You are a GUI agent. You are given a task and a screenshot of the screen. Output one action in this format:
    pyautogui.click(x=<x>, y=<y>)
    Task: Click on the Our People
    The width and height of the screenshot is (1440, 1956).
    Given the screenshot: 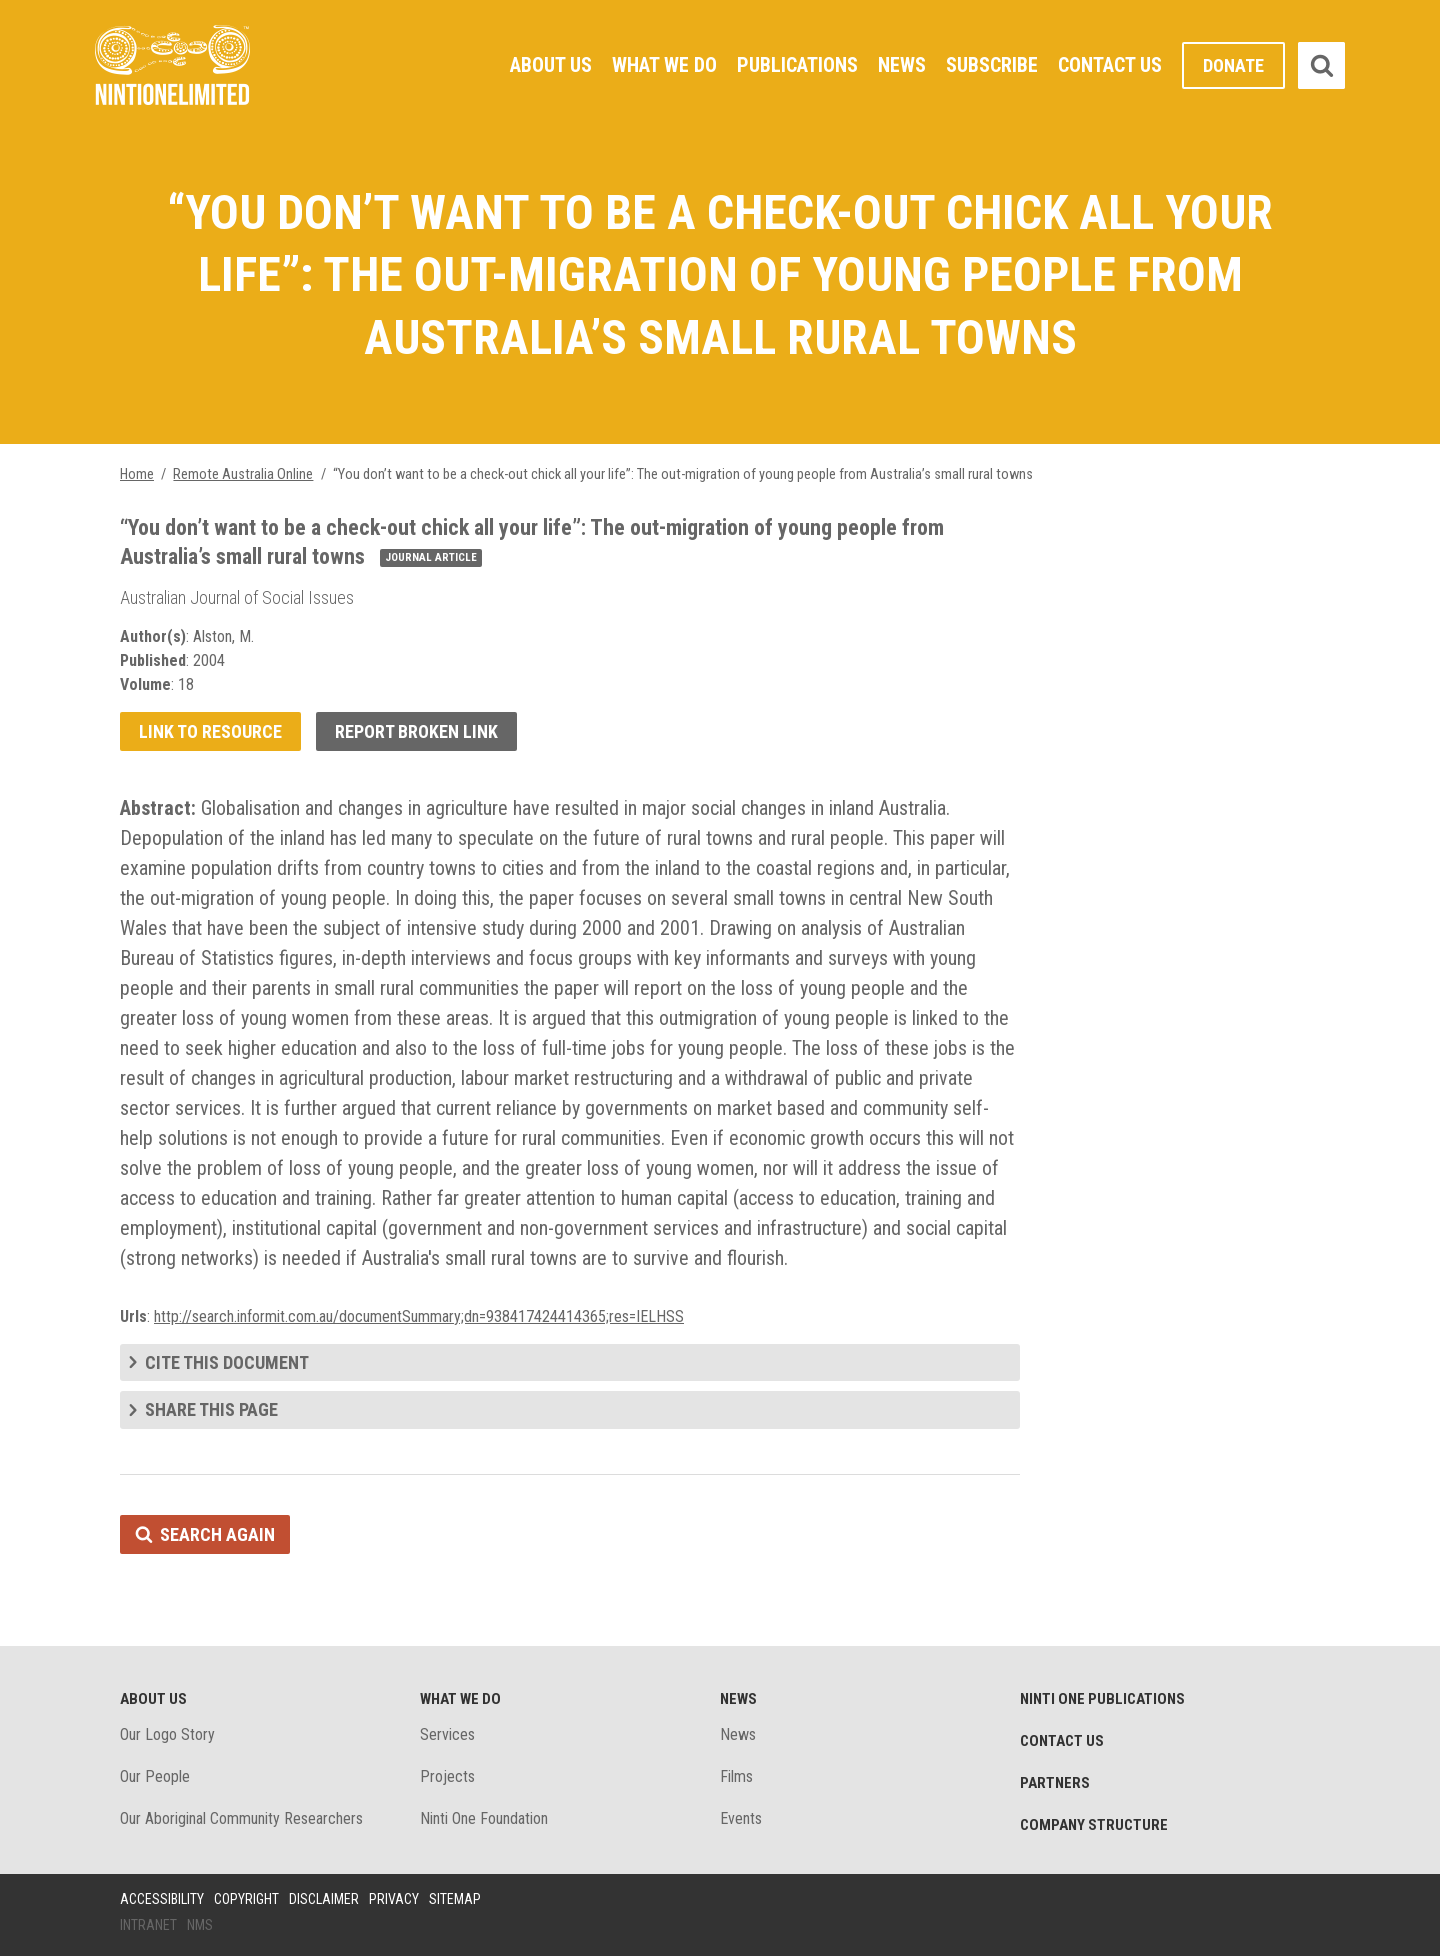 What is the action you would take?
    pyautogui.click(x=155, y=1776)
    